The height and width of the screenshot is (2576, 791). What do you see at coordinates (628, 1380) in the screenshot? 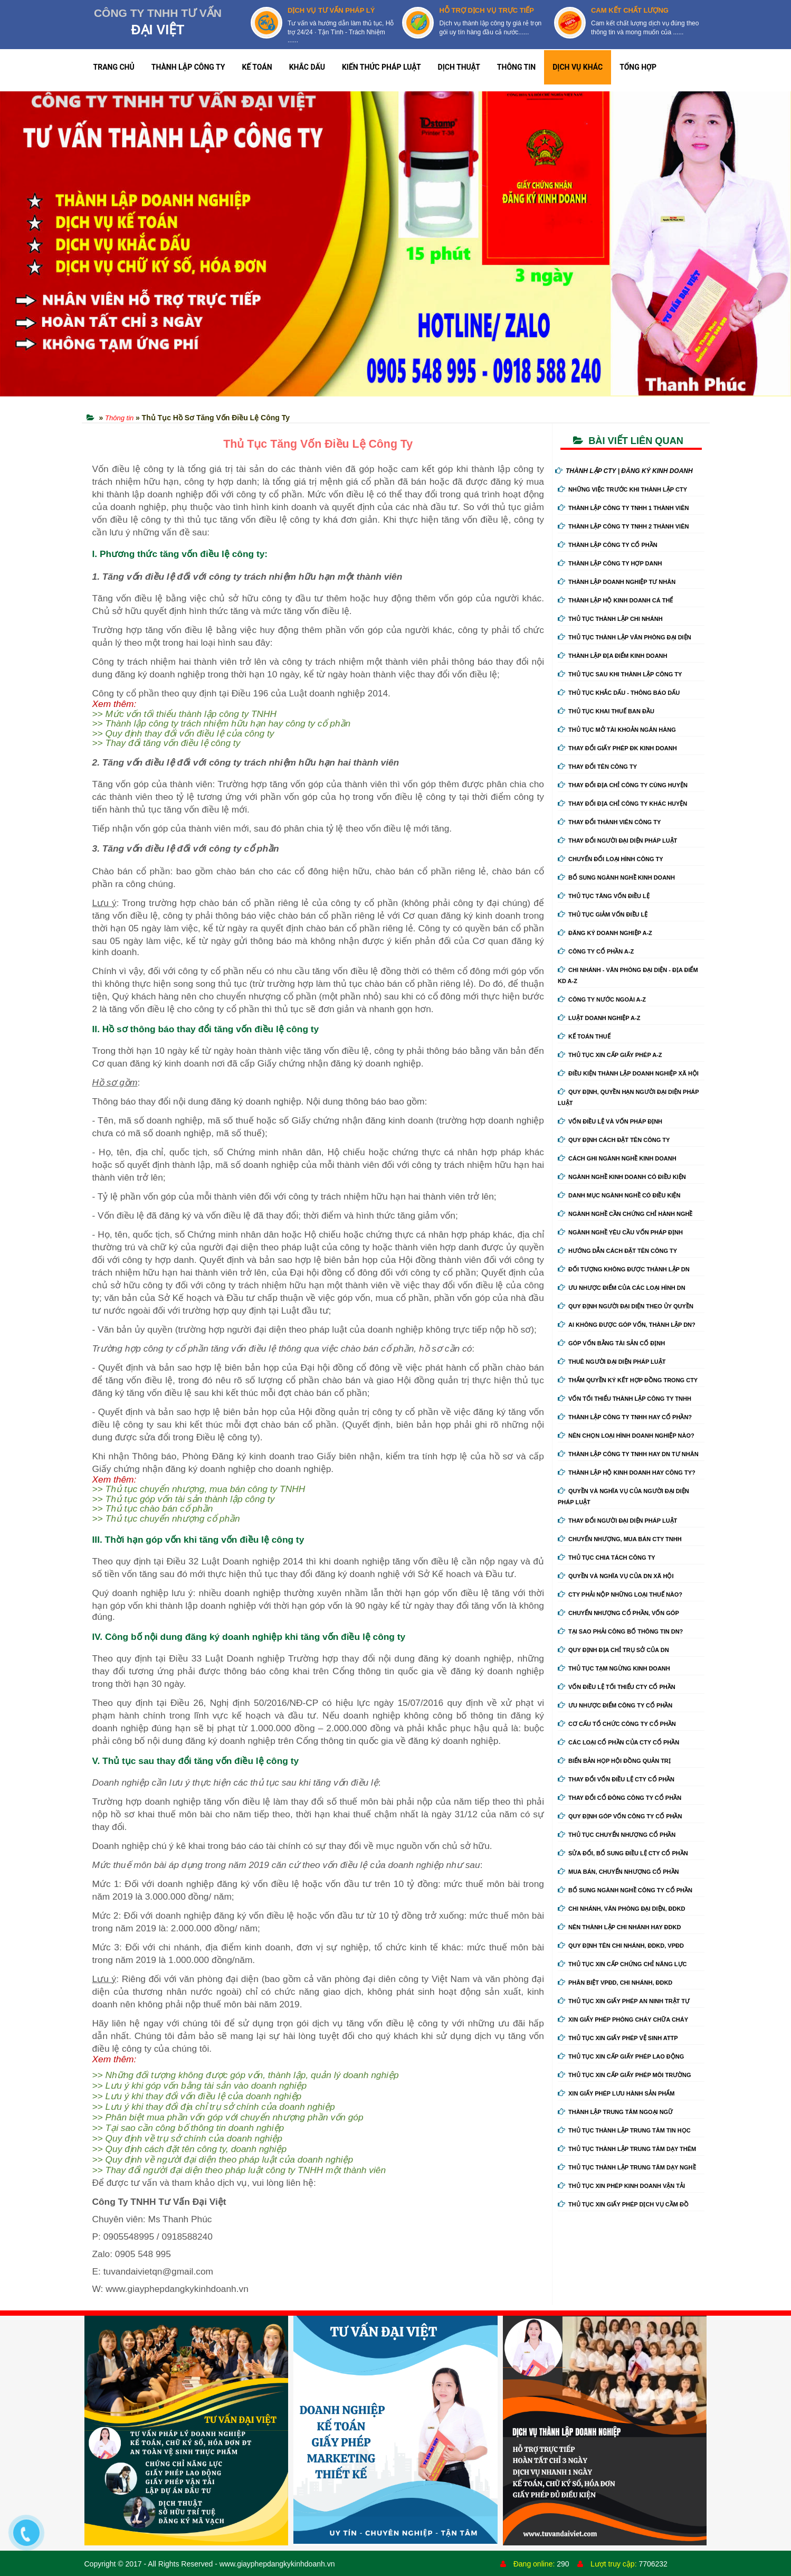
I see `Thẩm quyền ký kết hợp đồng trong cty` at bounding box center [628, 1380].